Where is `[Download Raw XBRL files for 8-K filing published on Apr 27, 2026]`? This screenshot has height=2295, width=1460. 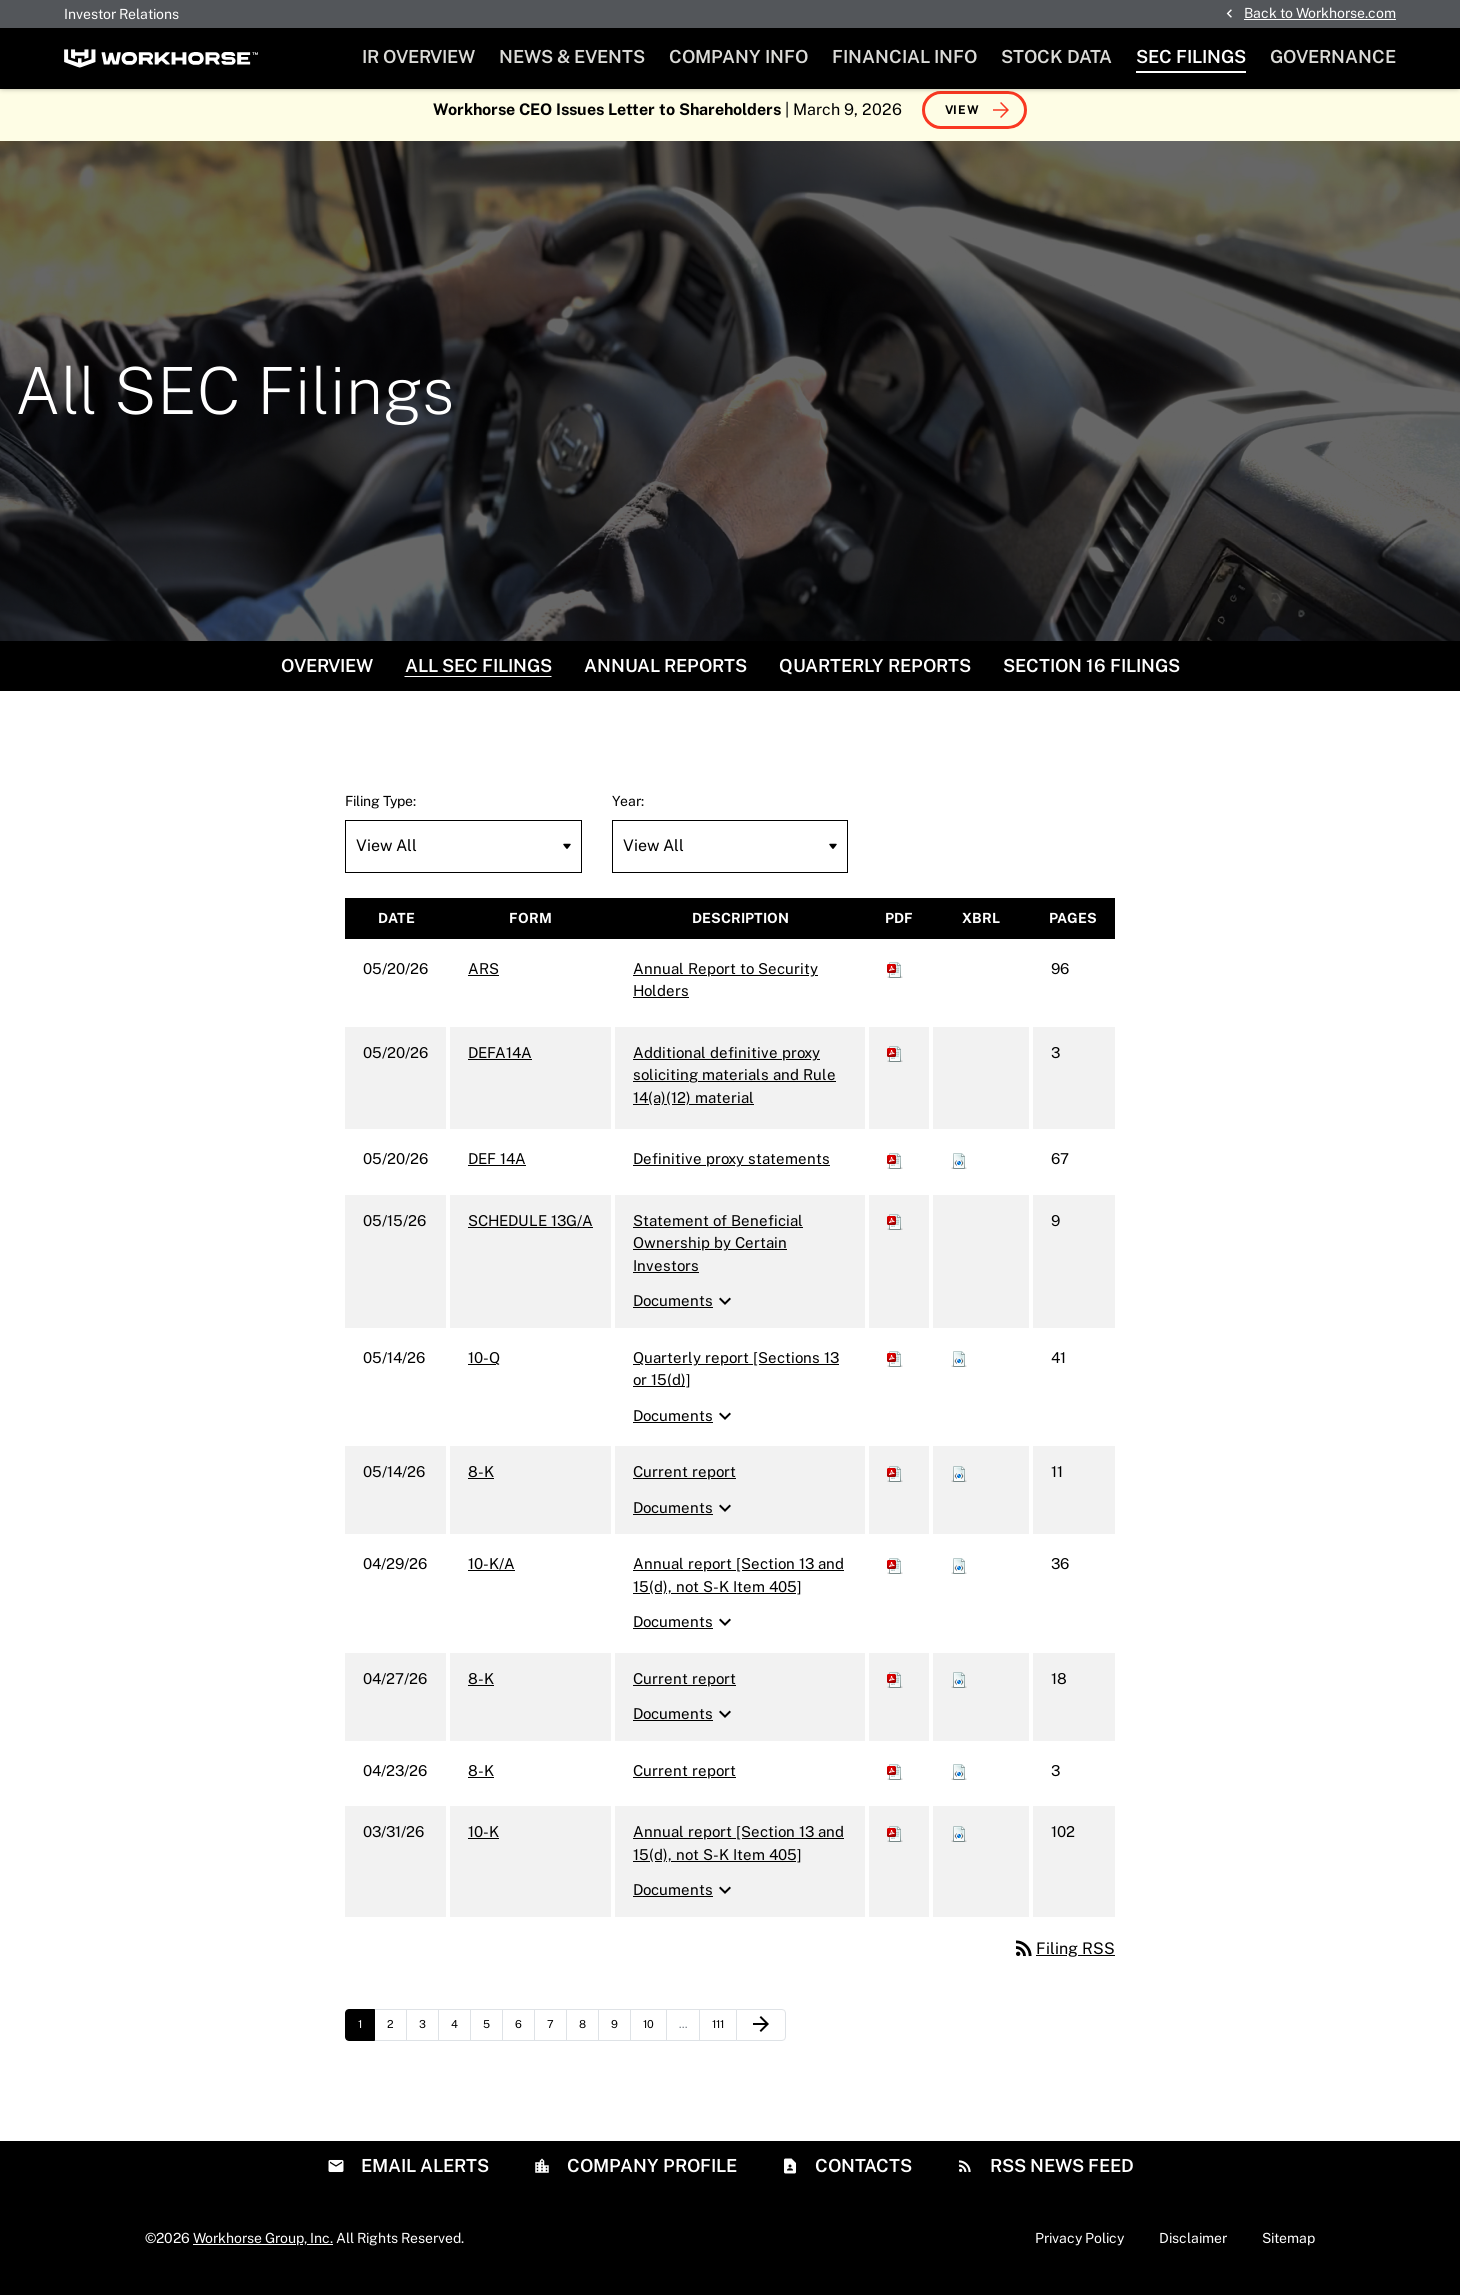 [Download Raw XBRL files for 8-K filing published on Apr 27, 2026] is located at coordinates (959, 1688).